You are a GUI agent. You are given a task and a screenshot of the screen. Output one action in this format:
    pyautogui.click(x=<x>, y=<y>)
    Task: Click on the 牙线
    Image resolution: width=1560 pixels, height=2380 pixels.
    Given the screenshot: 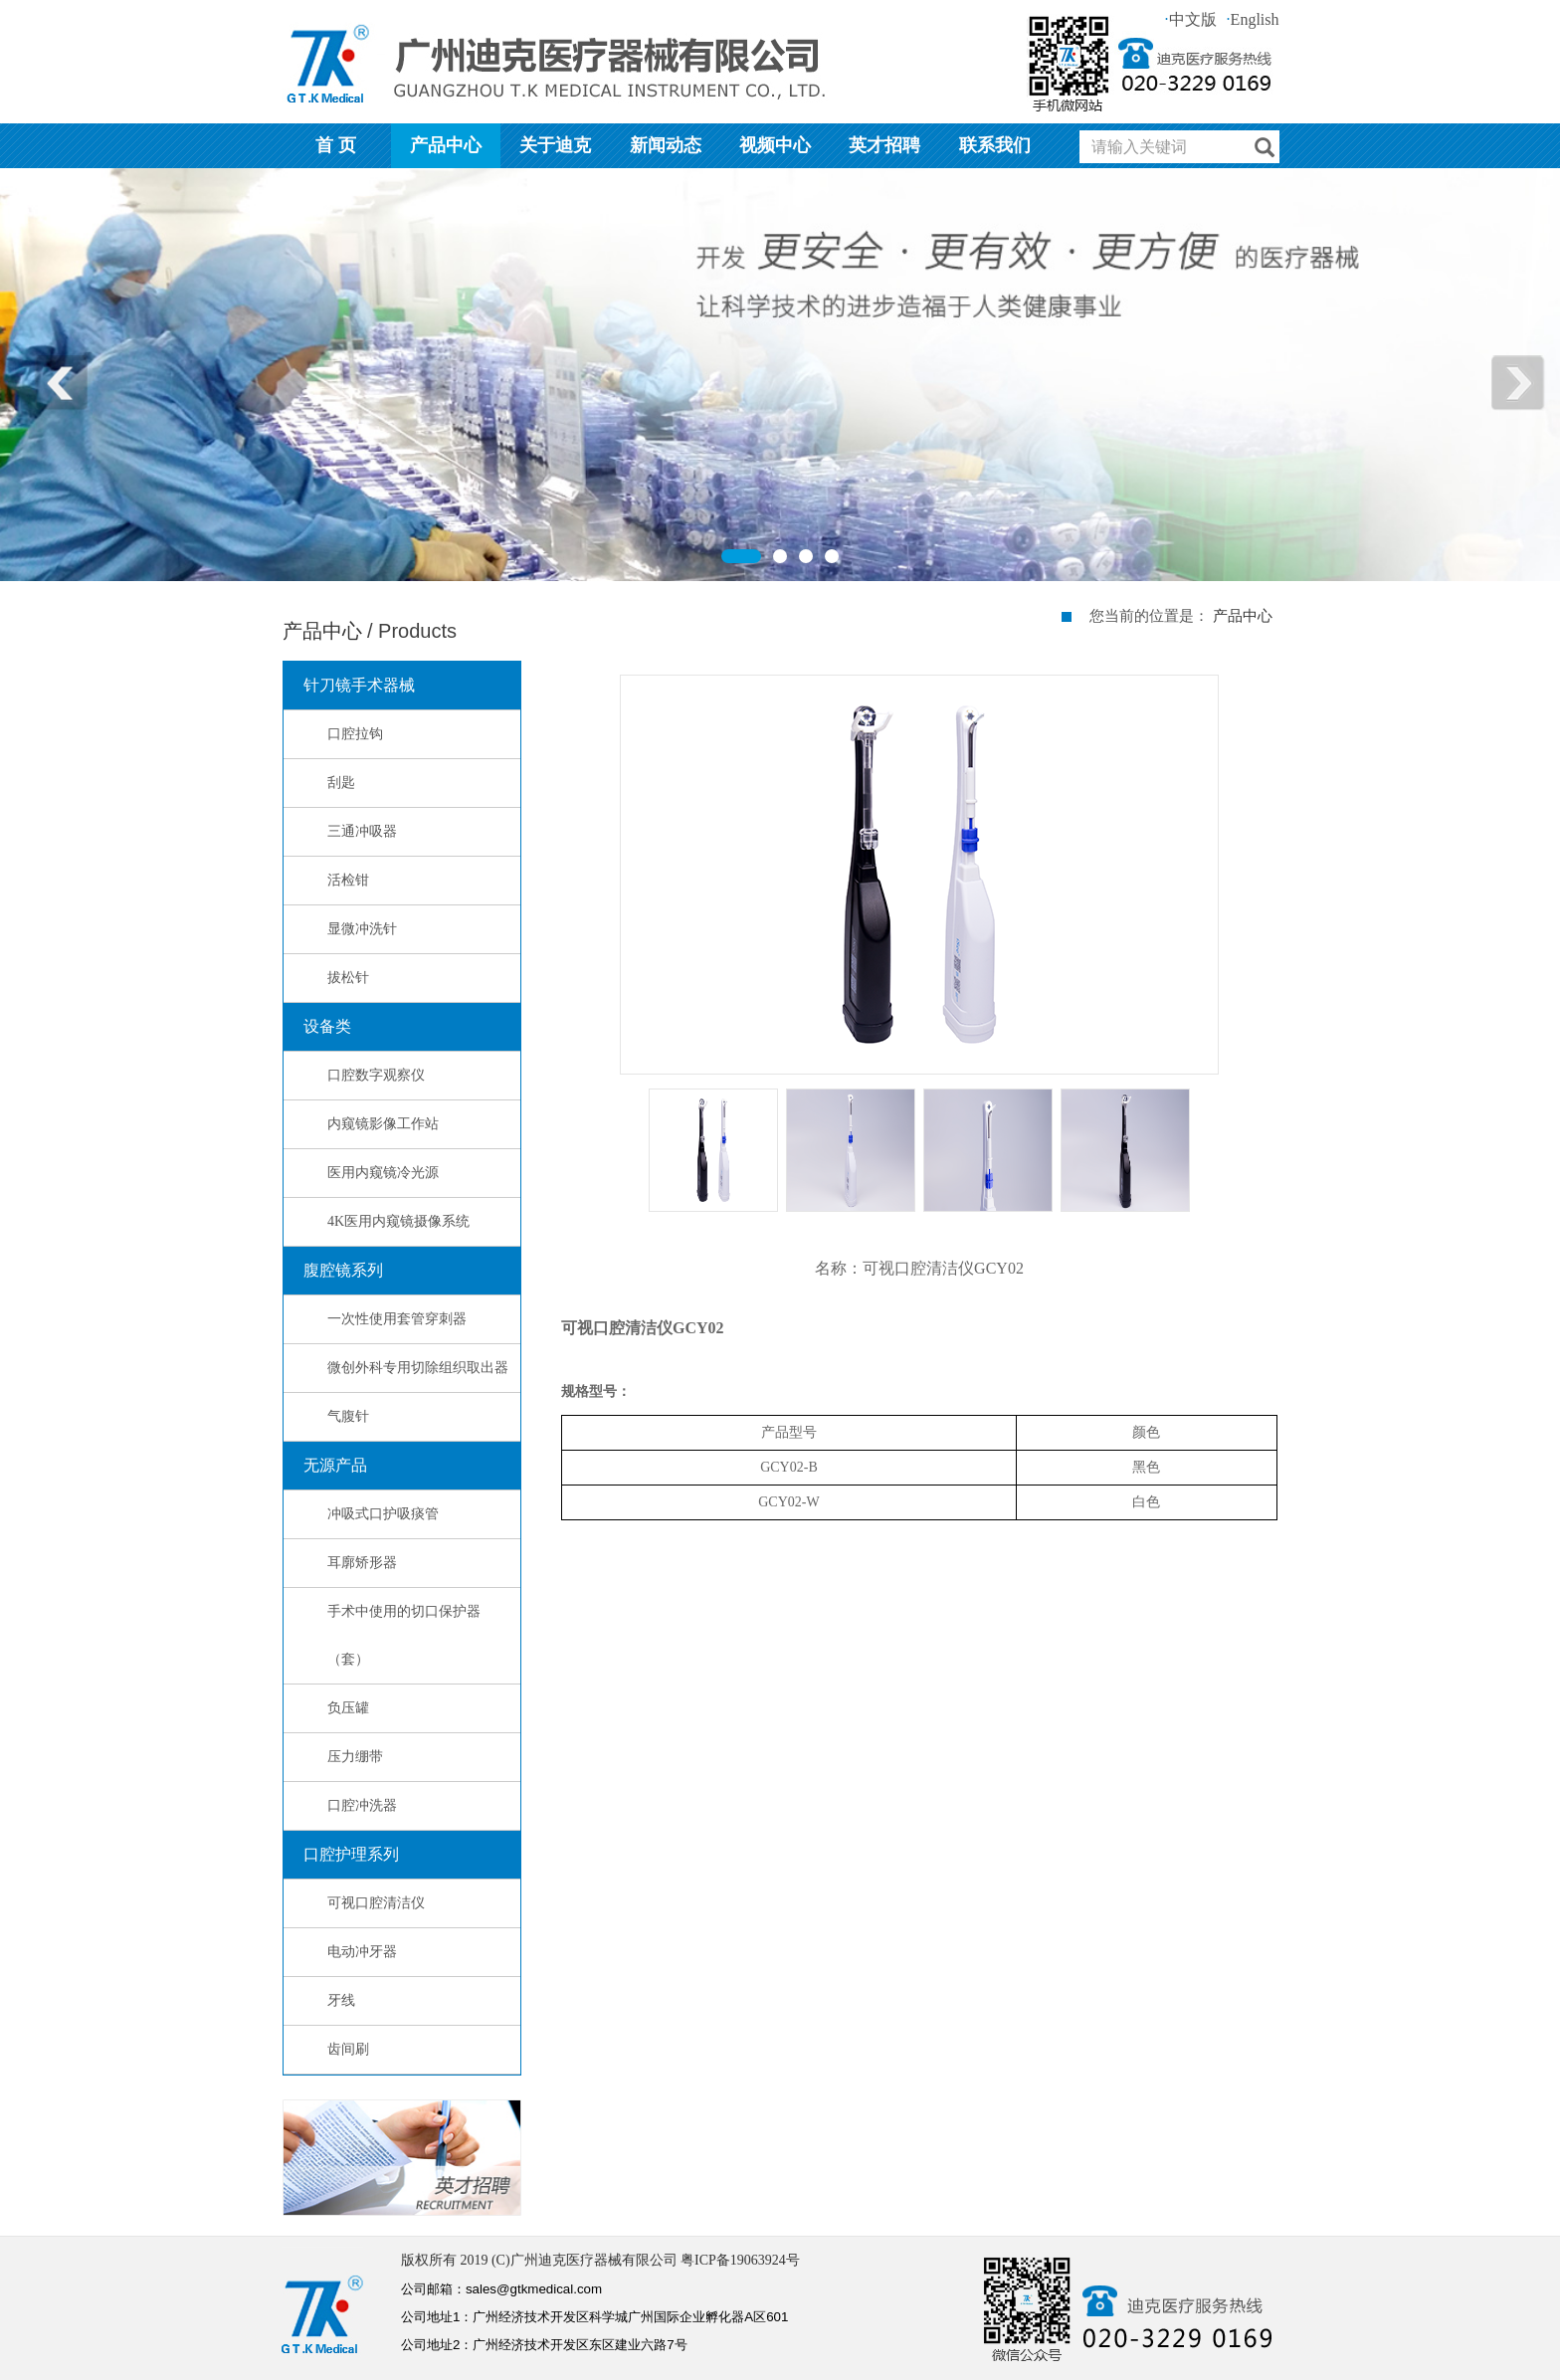 What is the action you would take?
    pyautogui.click(x=341, y=2000)
    